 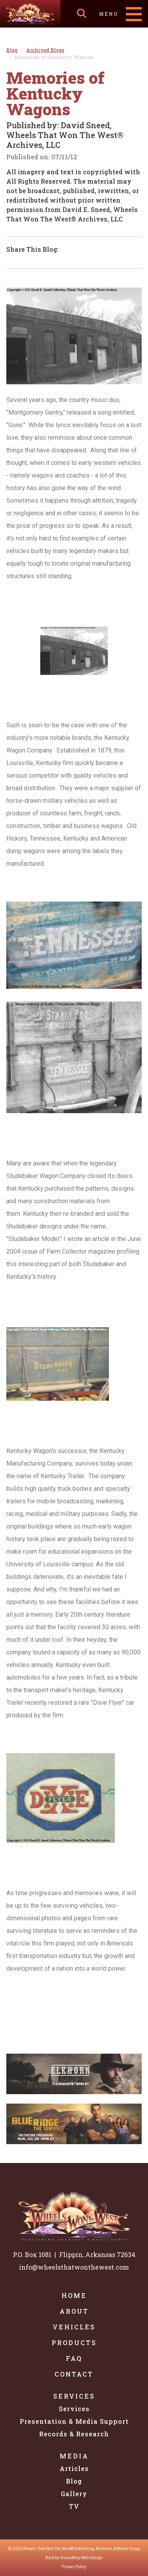 What do you see at coordinates (74, 2295) in the screenshot?
I see `Home` at bounding box center [74, 2295].